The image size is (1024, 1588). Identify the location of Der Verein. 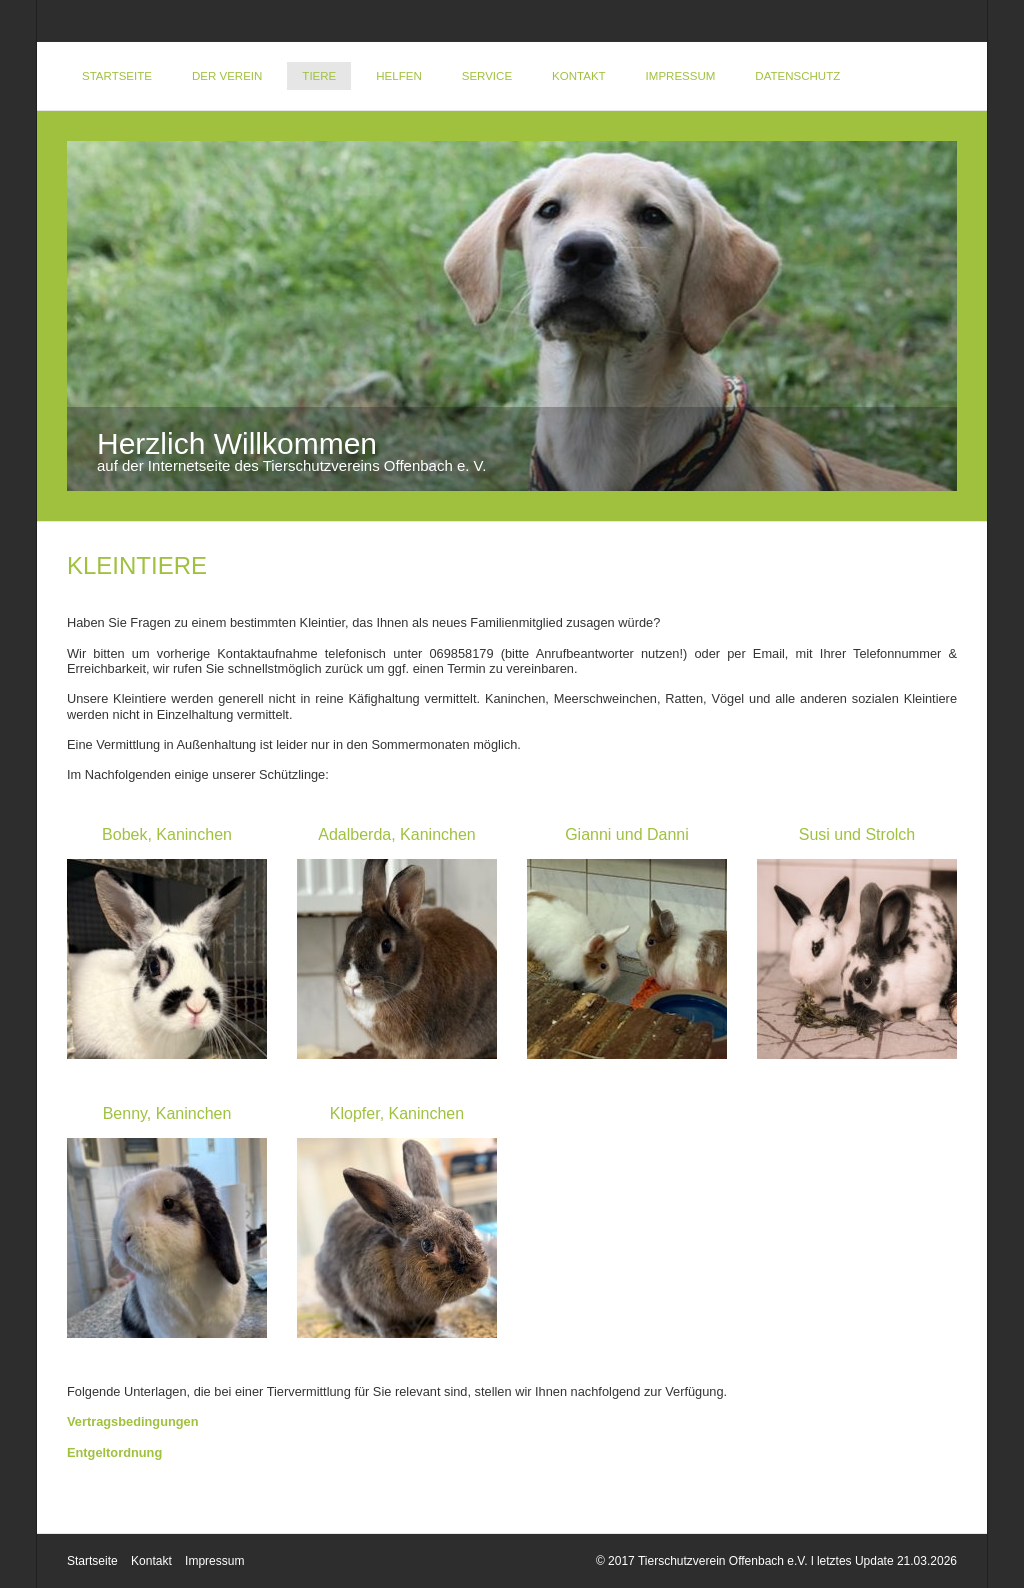
(227, 76).